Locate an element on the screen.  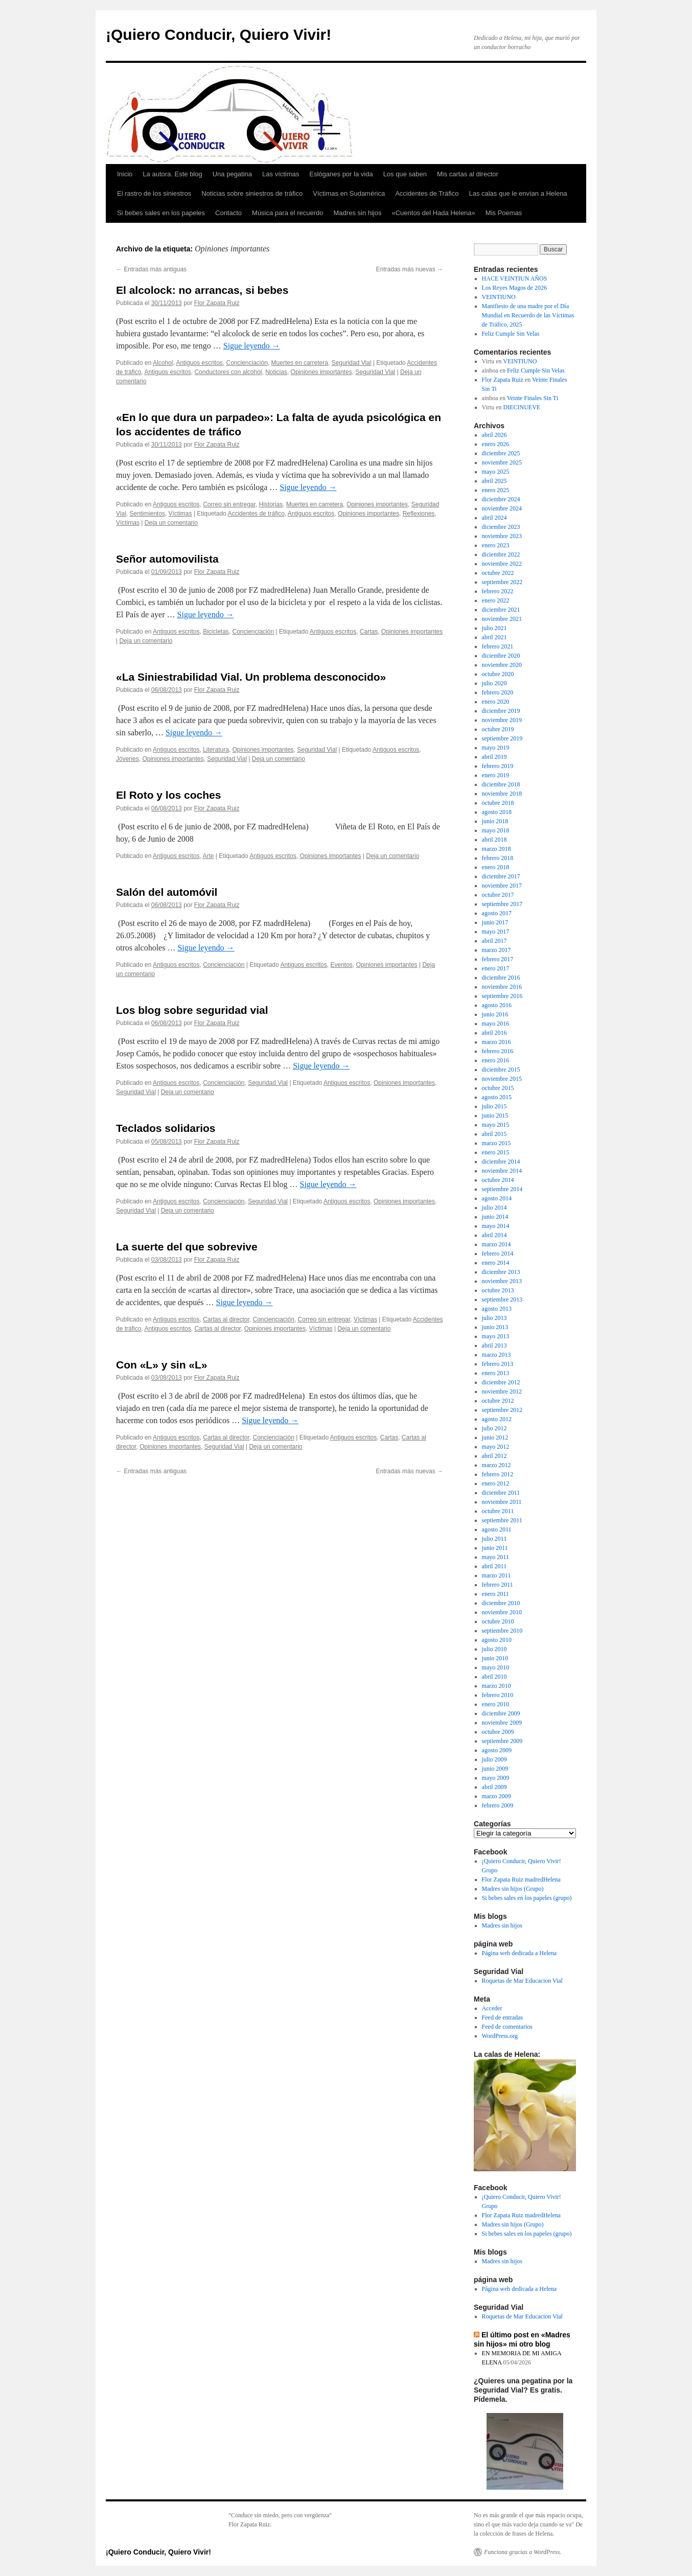
septiembre 2022 is located at coordinates (502, 582).